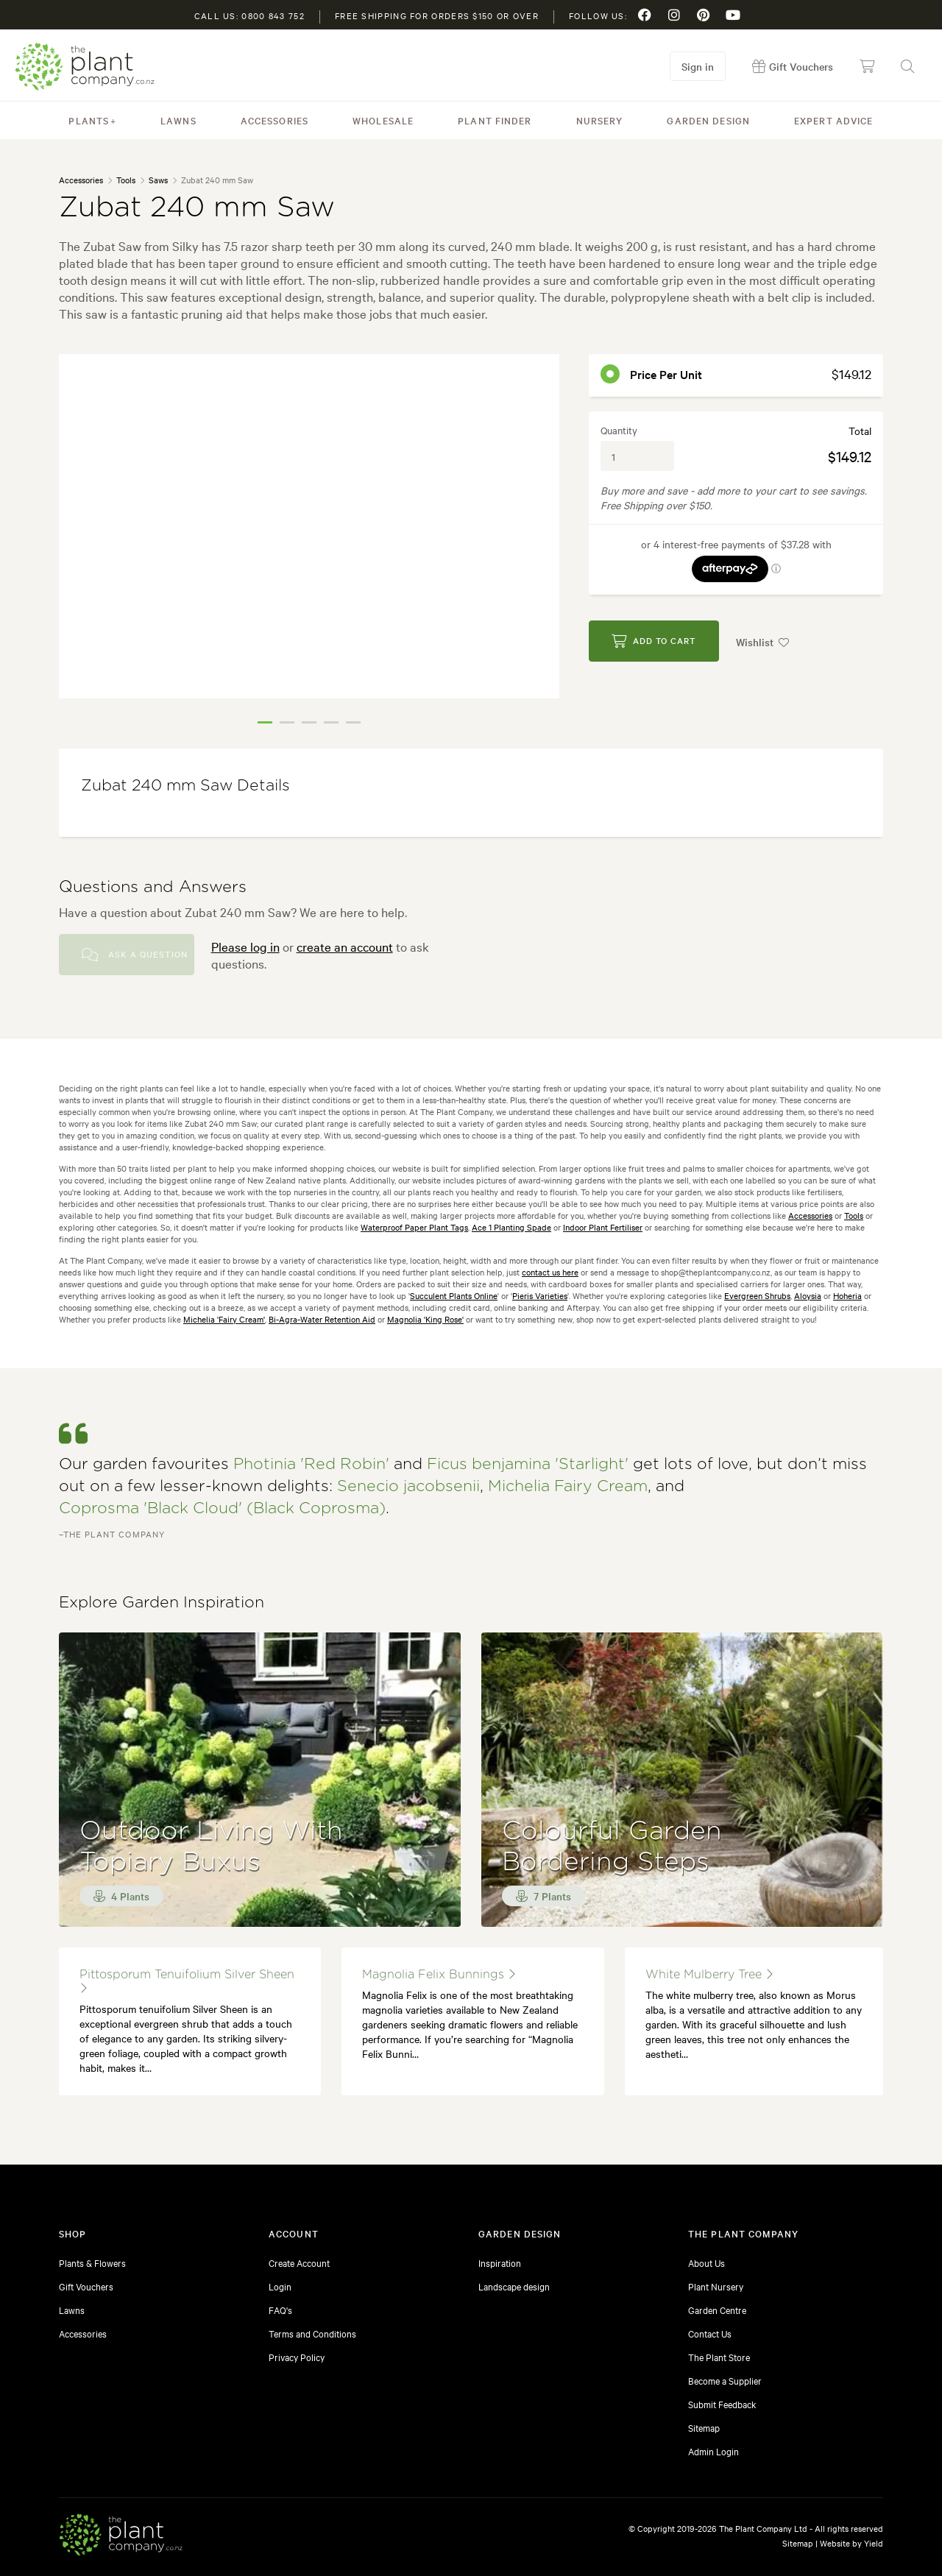 This screenshot has width=942, height=2576. What do you see at coordinates (602, 1227) in the screenshot?
I see `Indoor Plant Fertiliser` at bounding box center [602, 1227].